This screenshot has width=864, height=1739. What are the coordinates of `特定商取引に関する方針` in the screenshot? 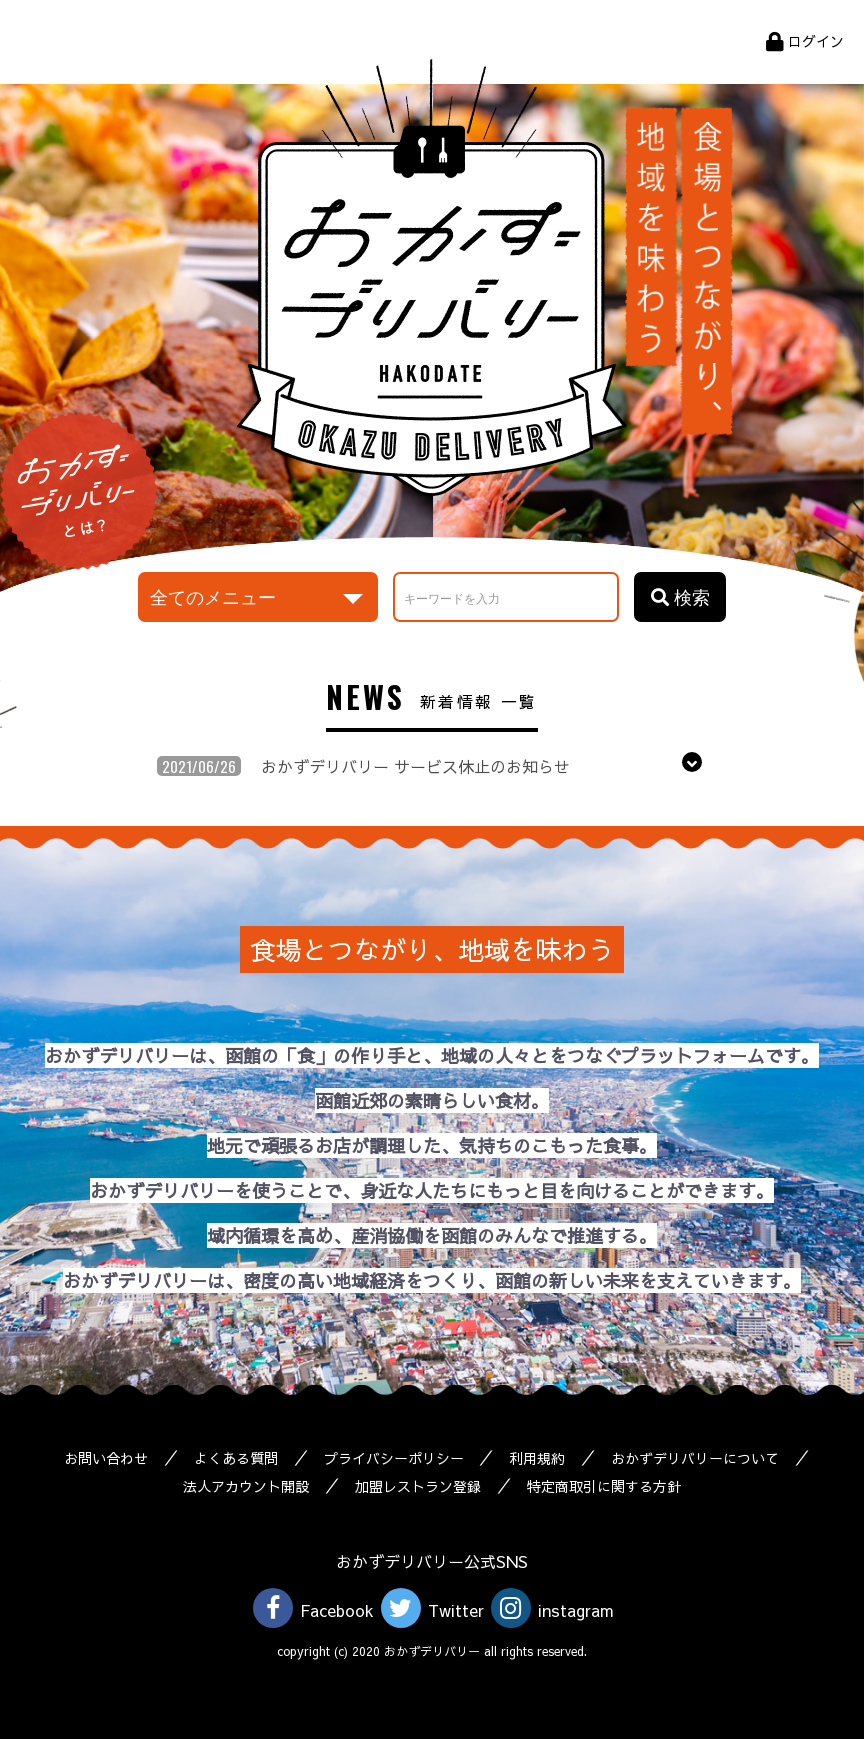 It's located at (604, 1486).